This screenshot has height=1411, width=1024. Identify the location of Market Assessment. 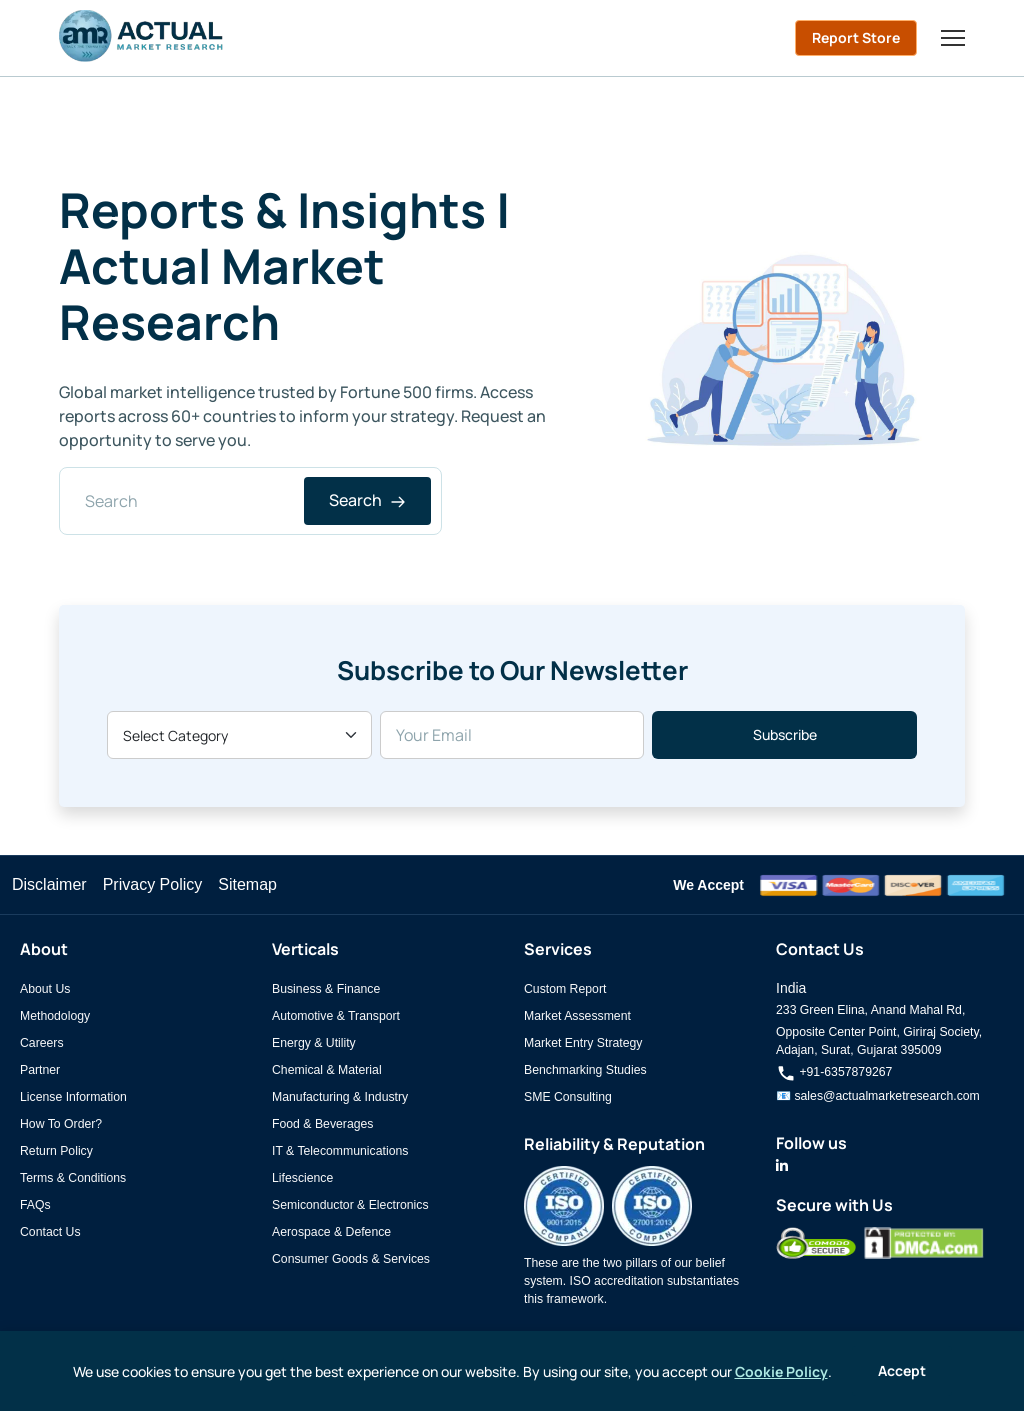
(577, 1016).